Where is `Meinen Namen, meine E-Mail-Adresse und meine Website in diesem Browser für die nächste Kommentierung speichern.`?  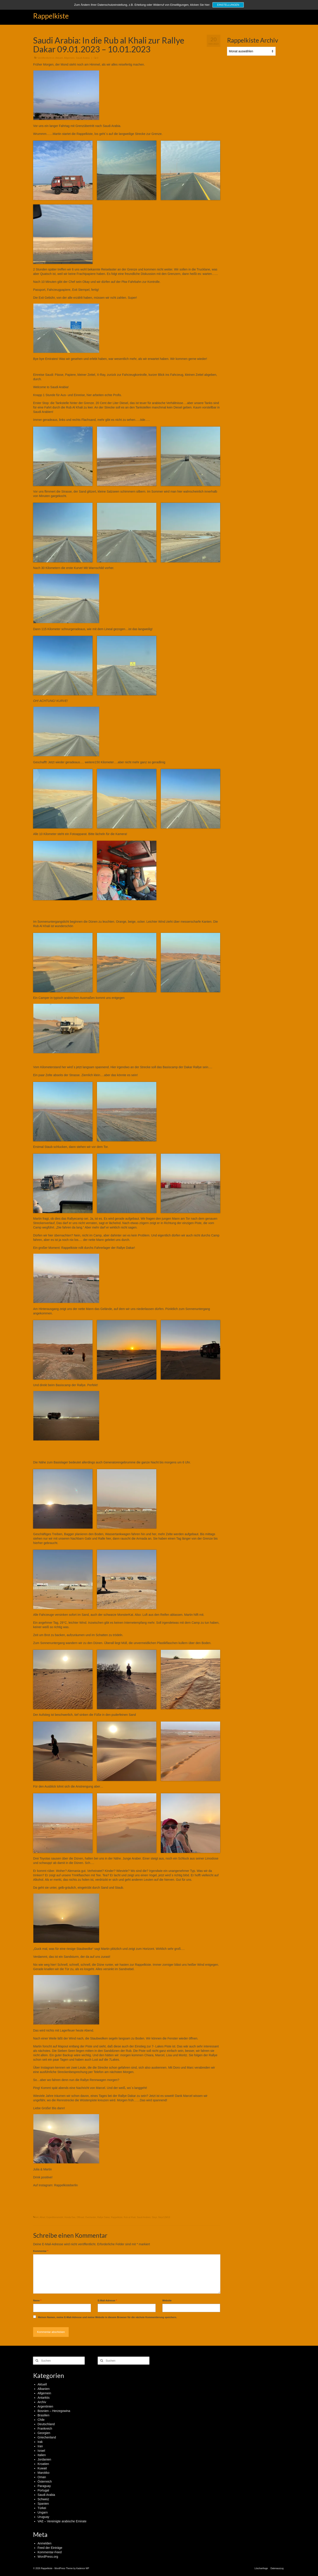 Meinen Namen, meine E-Mail-Adresse und meine Website in diesem Browser für die nächste Kommentierung speichern. is located at coordinates (107, 2317).